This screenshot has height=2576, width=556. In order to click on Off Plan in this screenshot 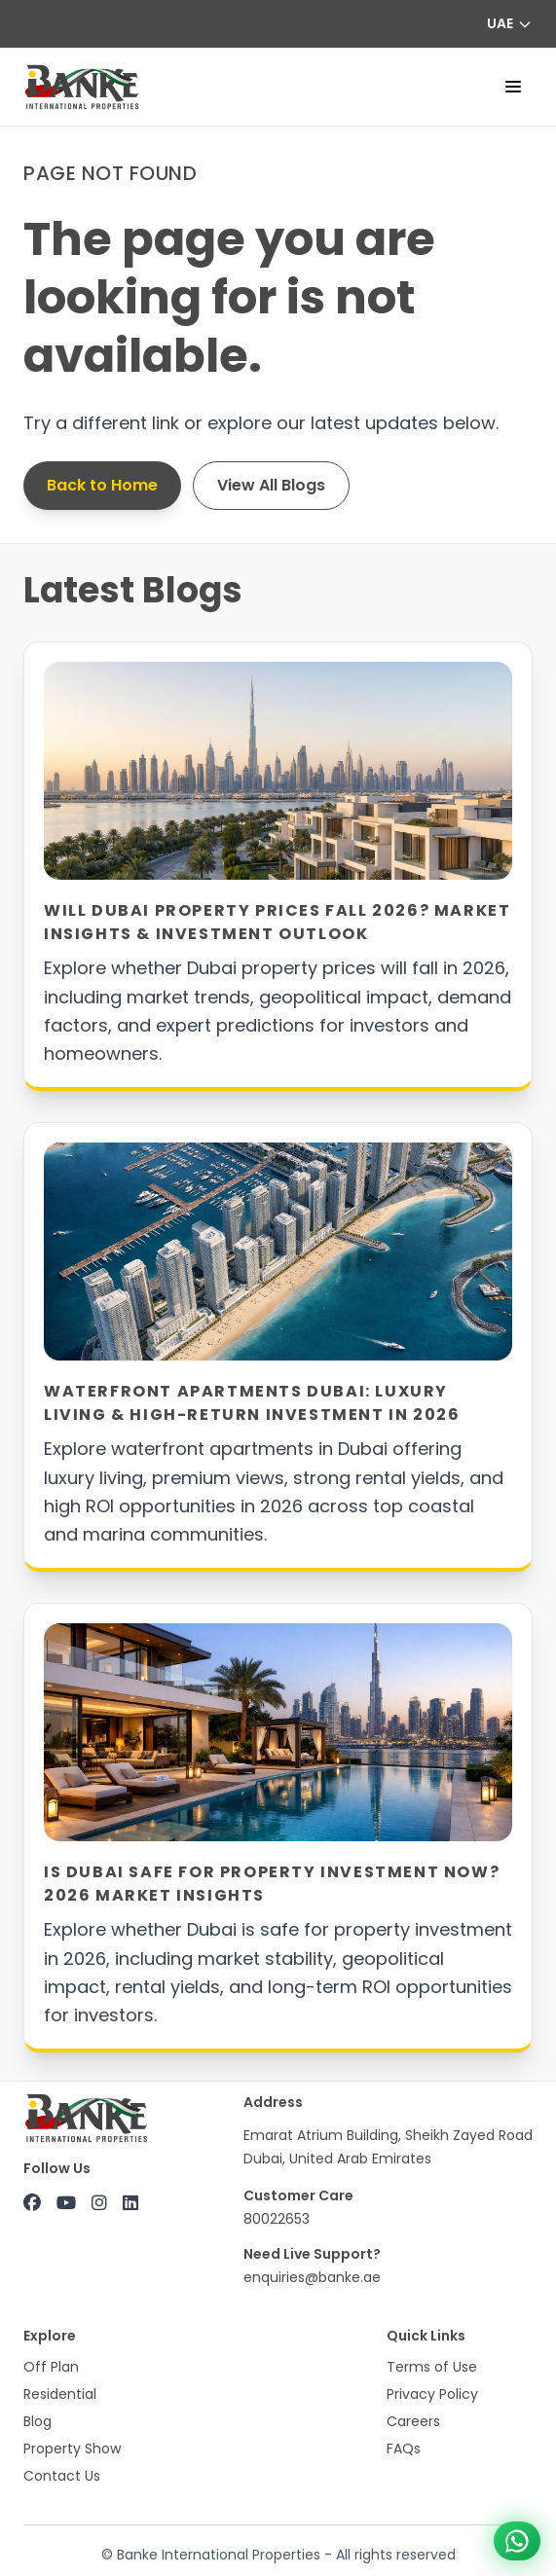, I will do `click(51, 2366)`.